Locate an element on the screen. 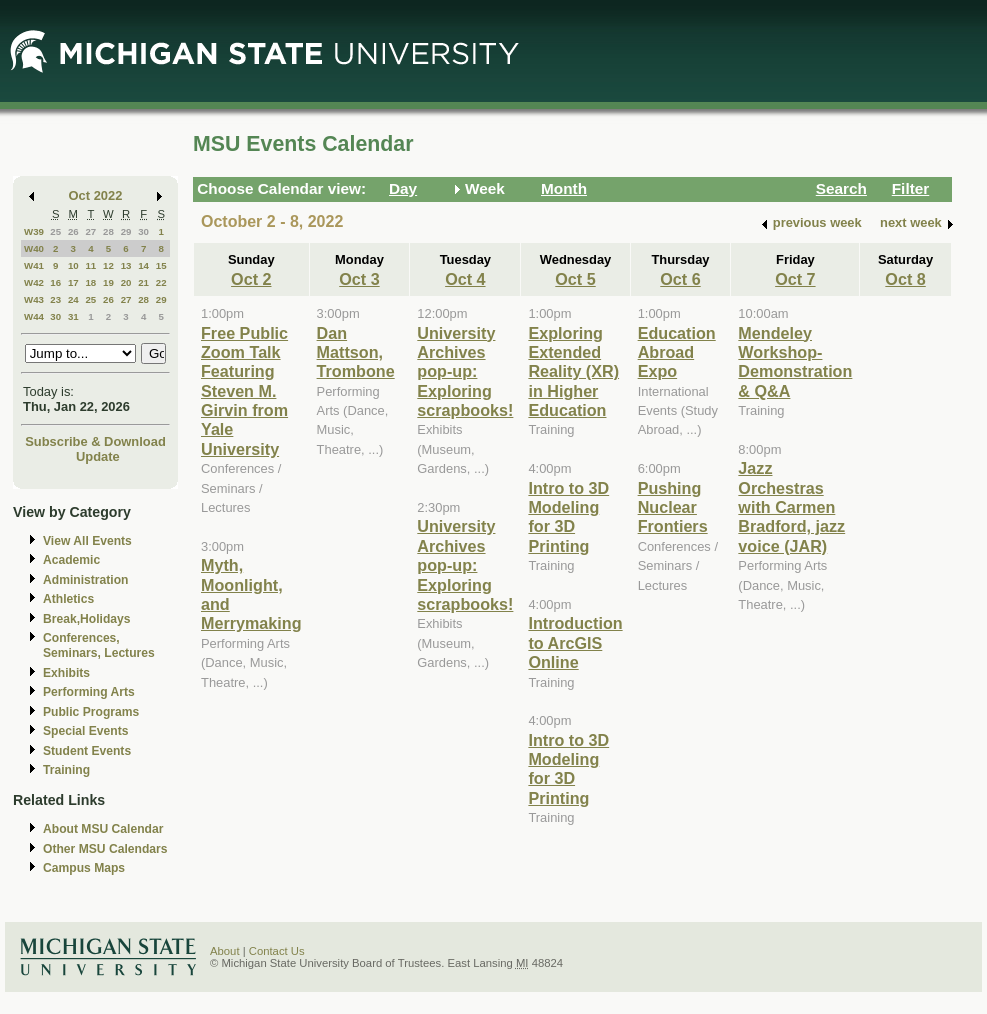  19 is located at coordinates (108, 282).